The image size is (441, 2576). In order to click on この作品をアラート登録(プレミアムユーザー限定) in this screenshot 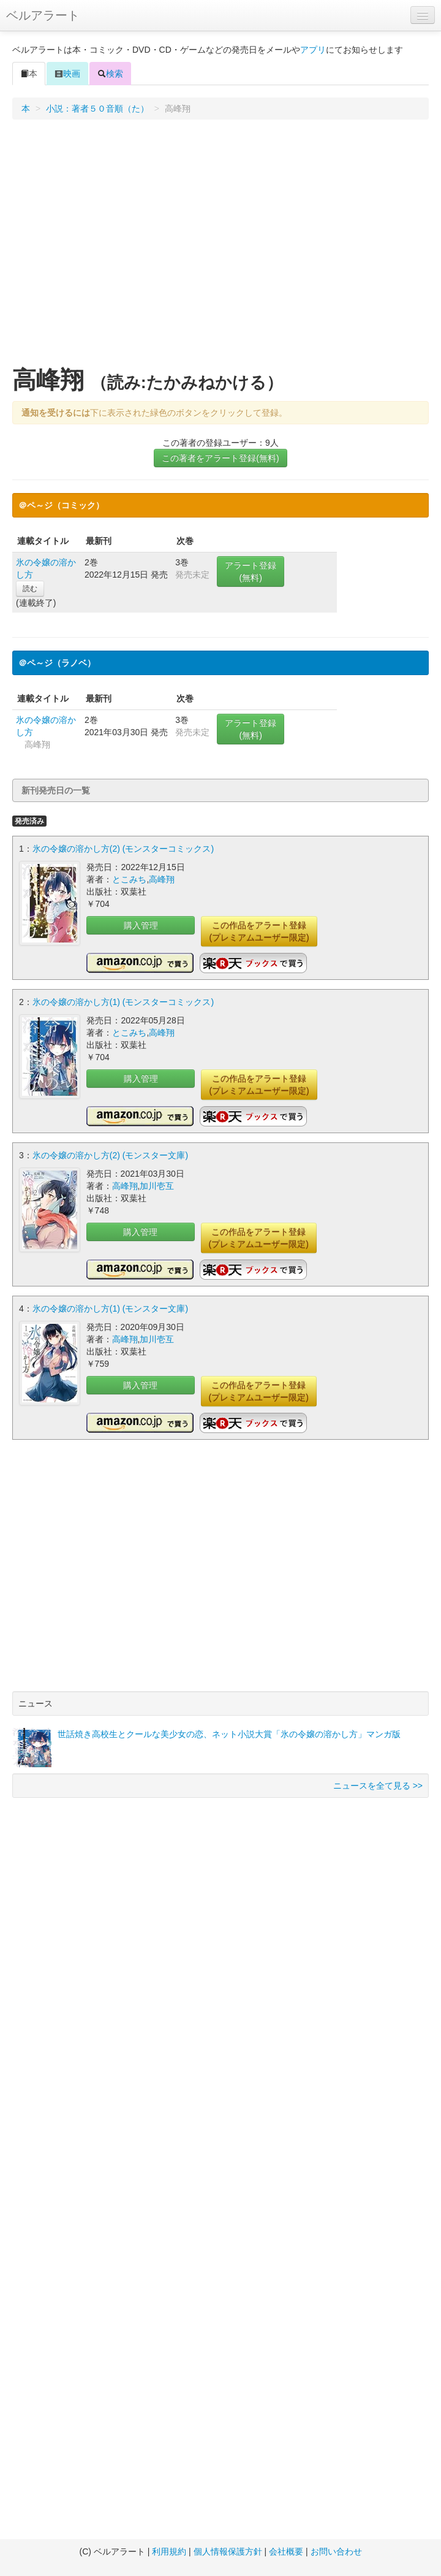, I will do `click(259, 931)`.